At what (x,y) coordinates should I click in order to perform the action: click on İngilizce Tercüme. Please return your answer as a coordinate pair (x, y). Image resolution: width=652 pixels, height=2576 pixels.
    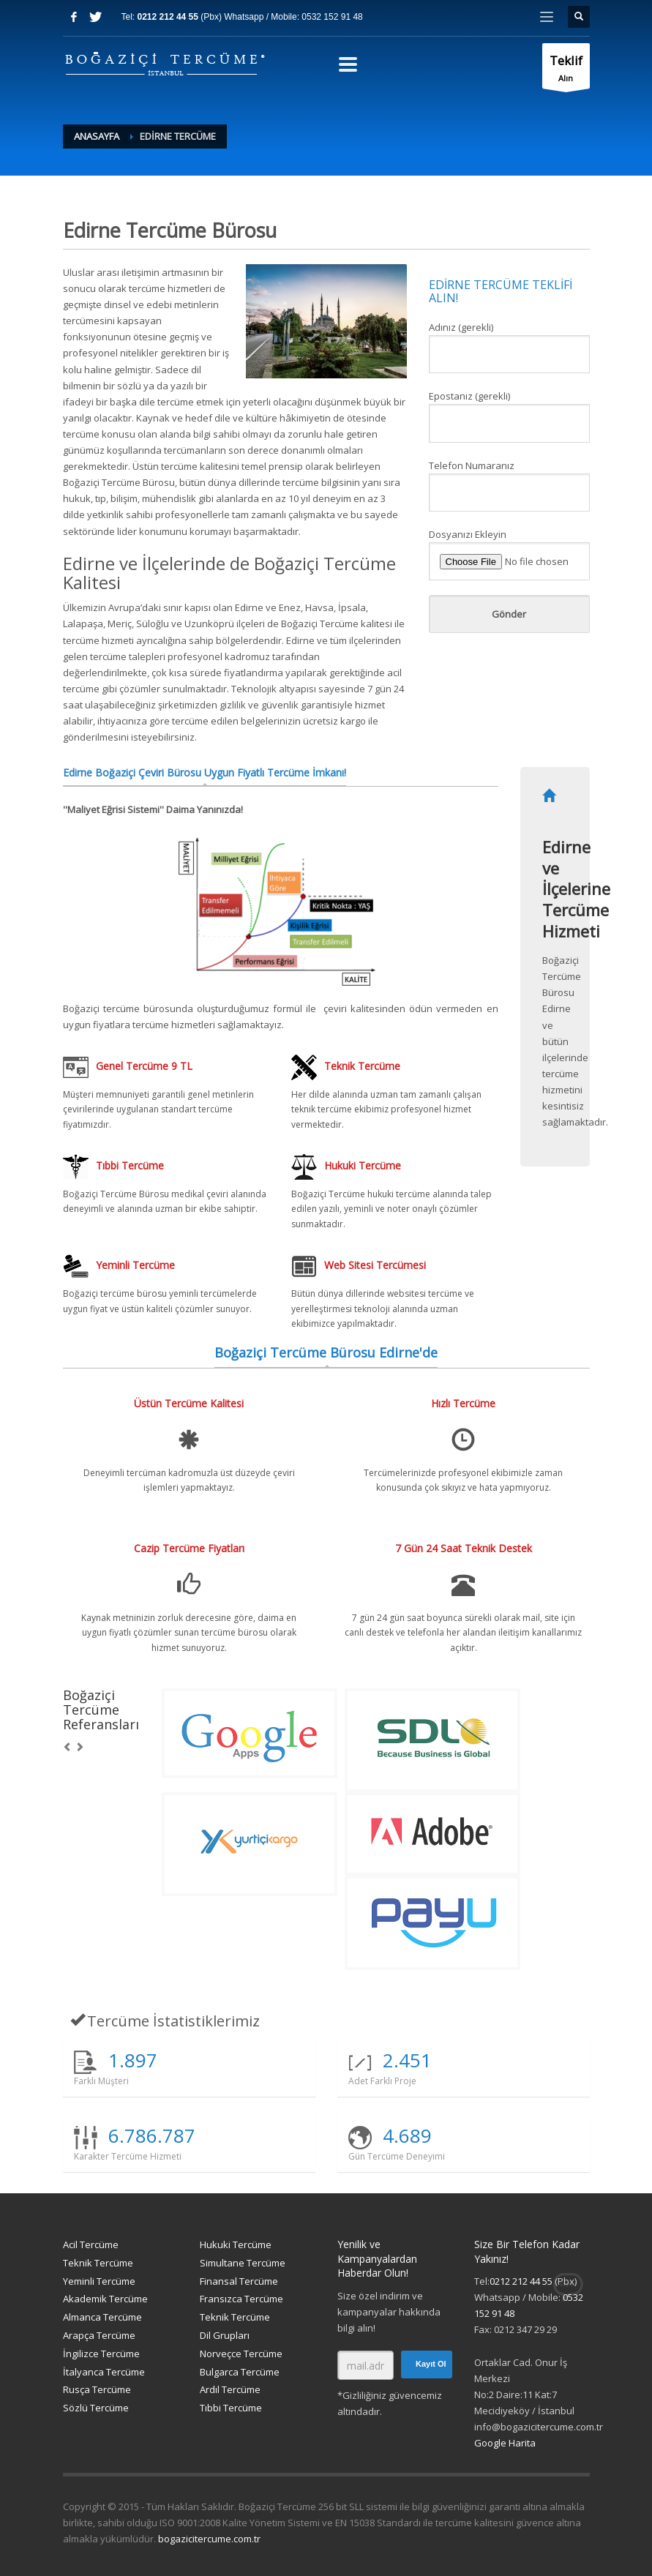
    Looking at the image, I should click on (101, 2353).